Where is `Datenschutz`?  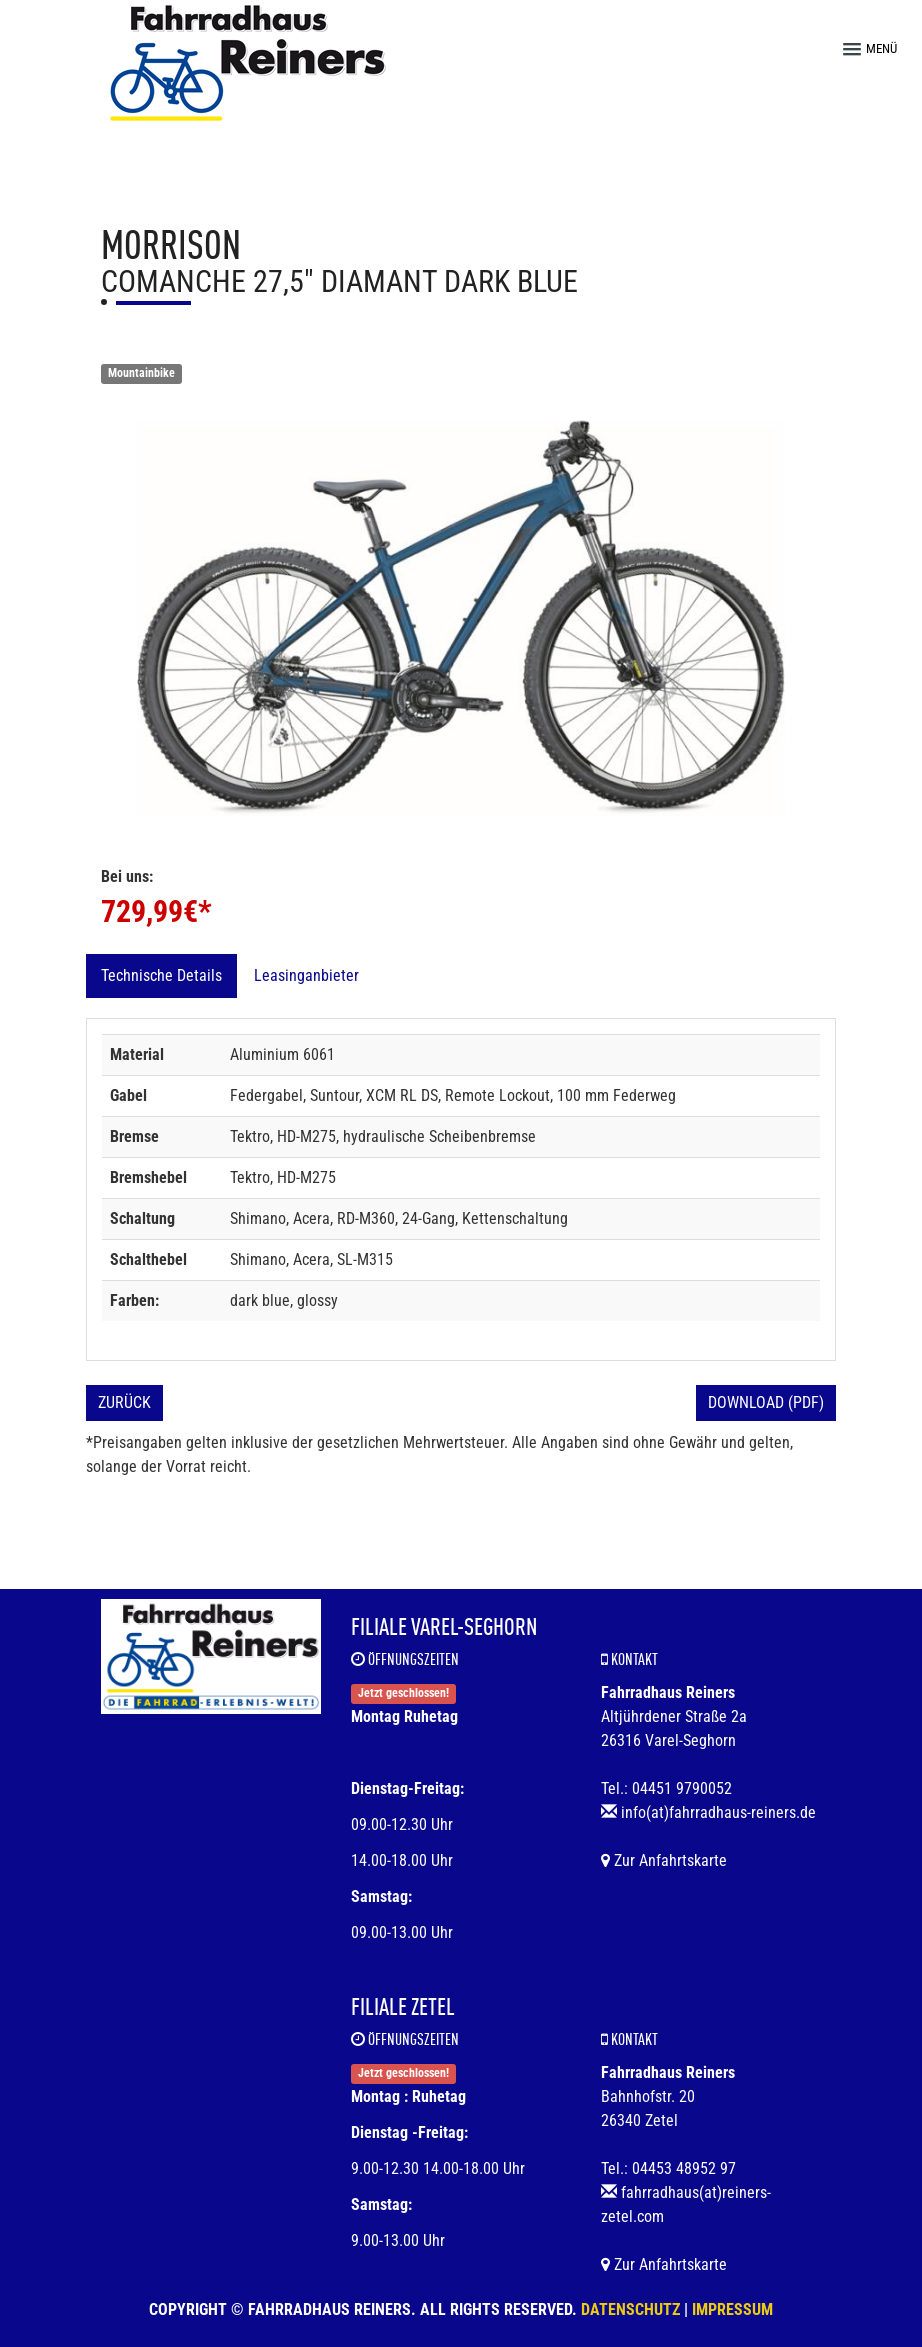 Datenschutz is located at coordinates (630, 2309).